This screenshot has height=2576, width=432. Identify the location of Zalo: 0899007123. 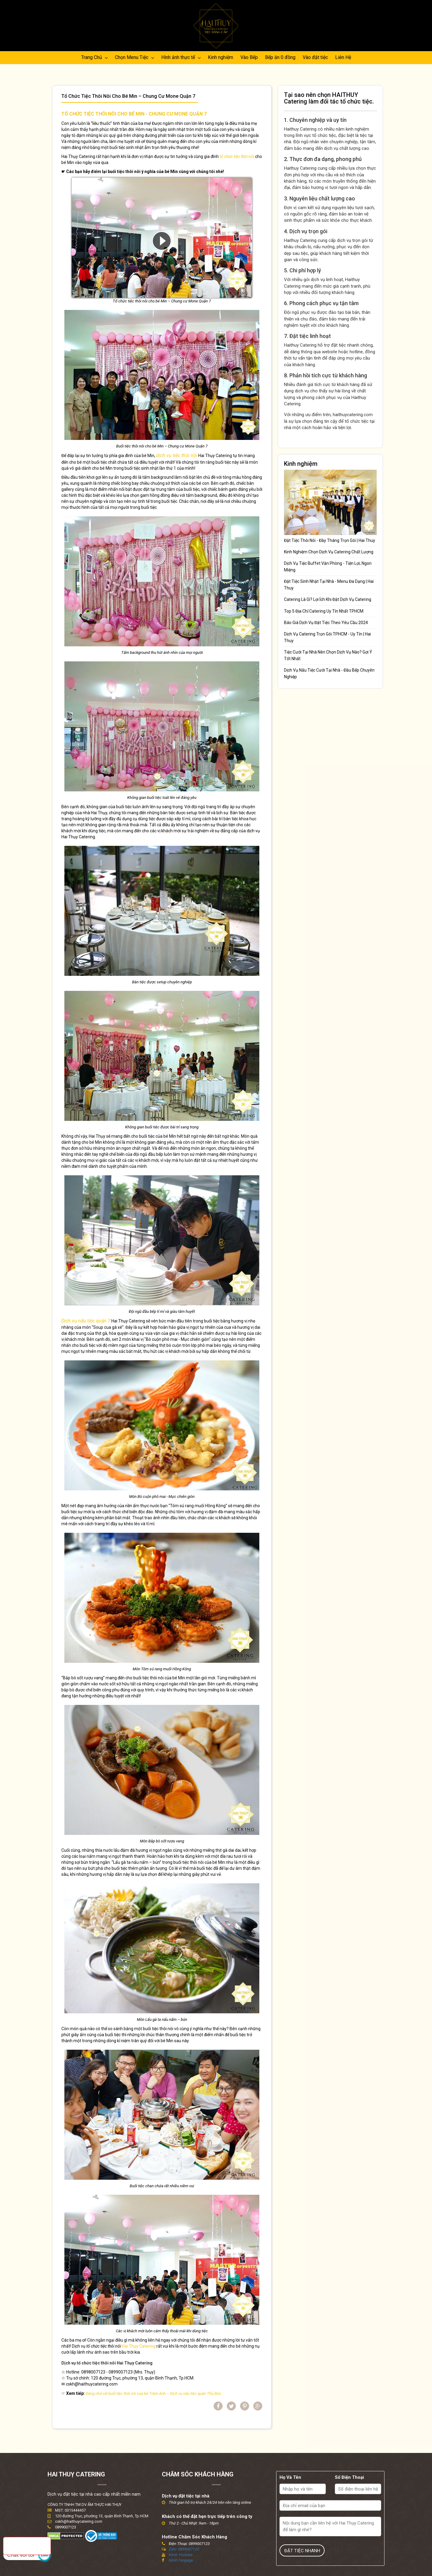
(184, 2549).